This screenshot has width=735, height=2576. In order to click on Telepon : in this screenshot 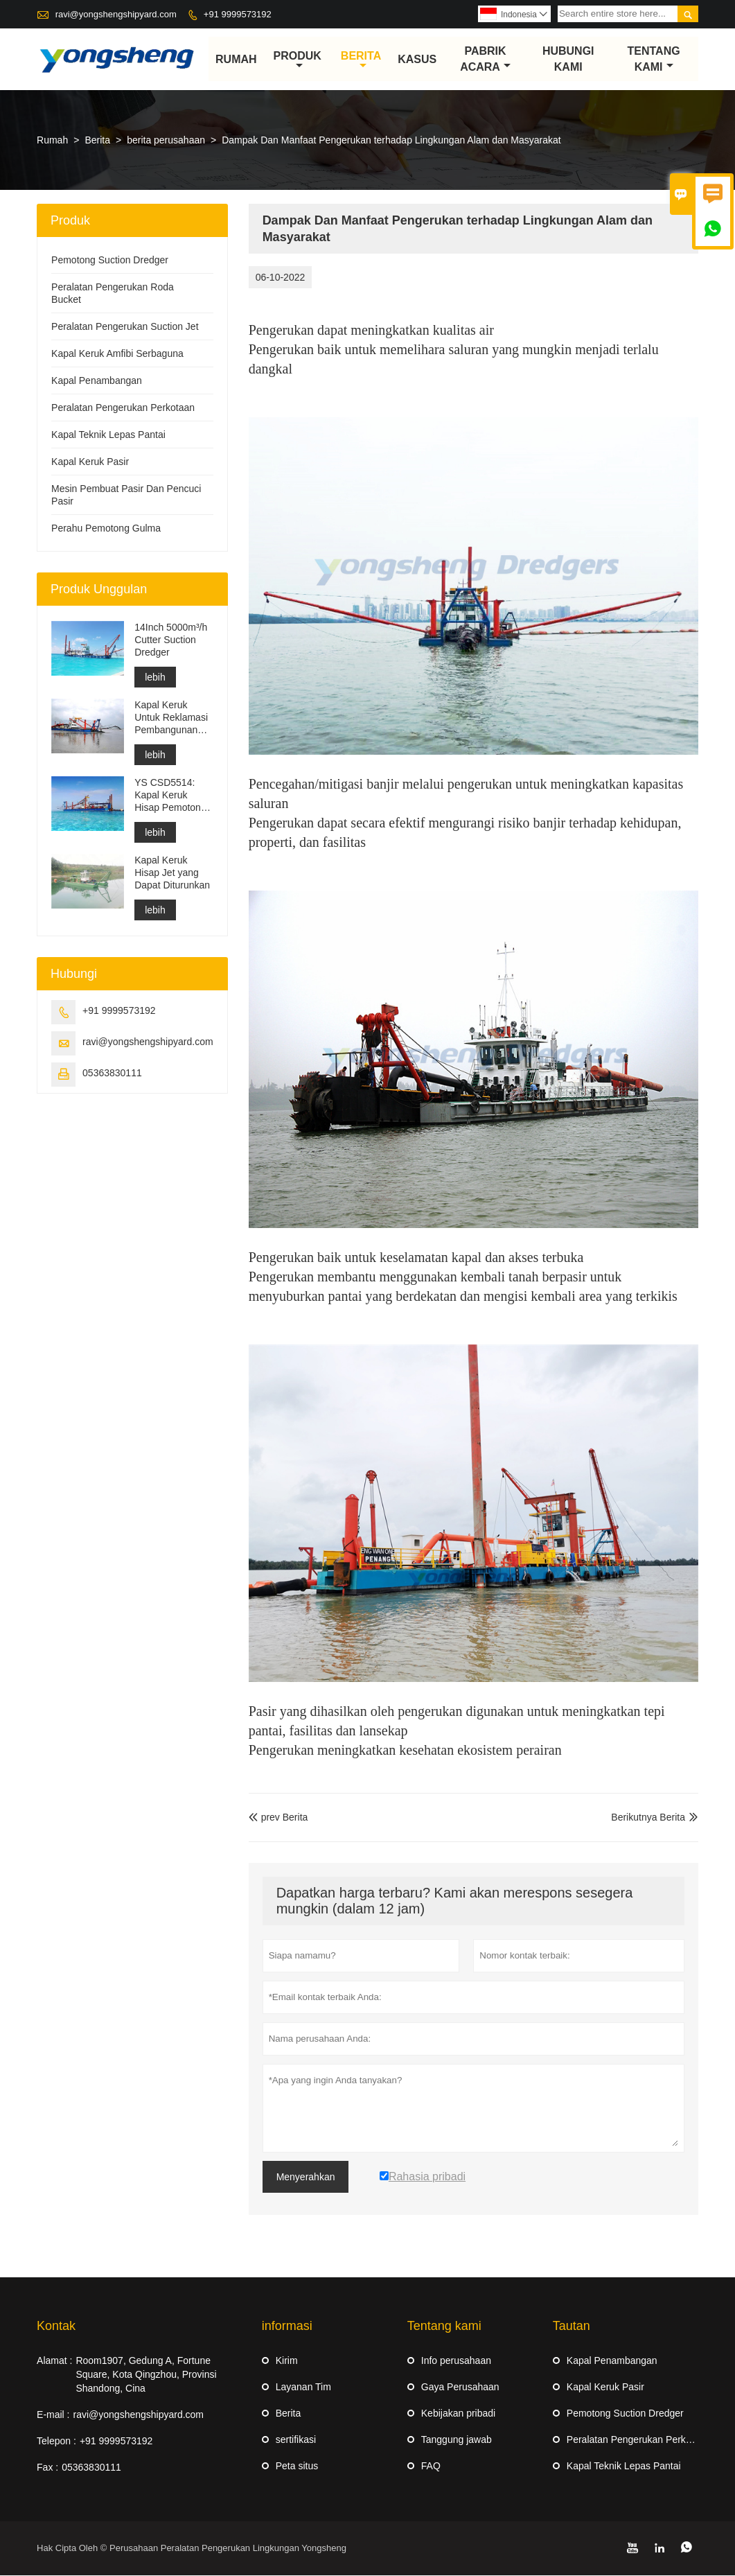, I will do `click(56, 2441)`.